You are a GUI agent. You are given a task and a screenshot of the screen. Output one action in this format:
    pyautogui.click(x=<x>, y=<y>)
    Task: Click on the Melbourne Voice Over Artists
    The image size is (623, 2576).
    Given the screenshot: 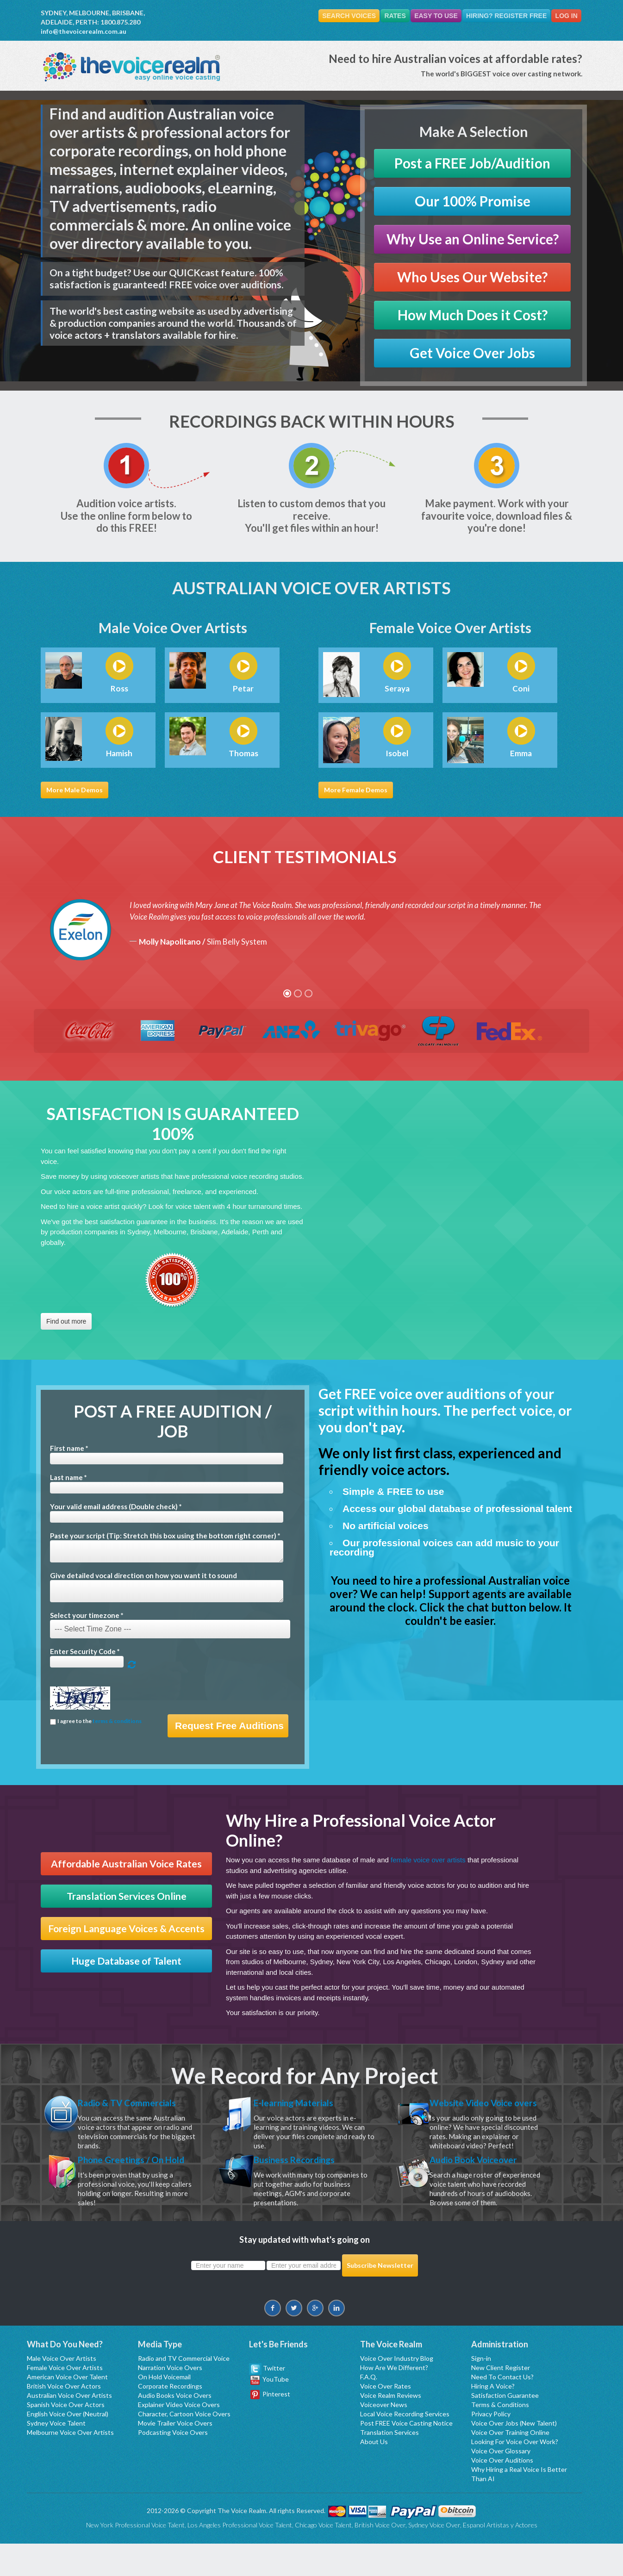 What is the action you would take?
    pyautogui.click(x=70, y=2465)
    